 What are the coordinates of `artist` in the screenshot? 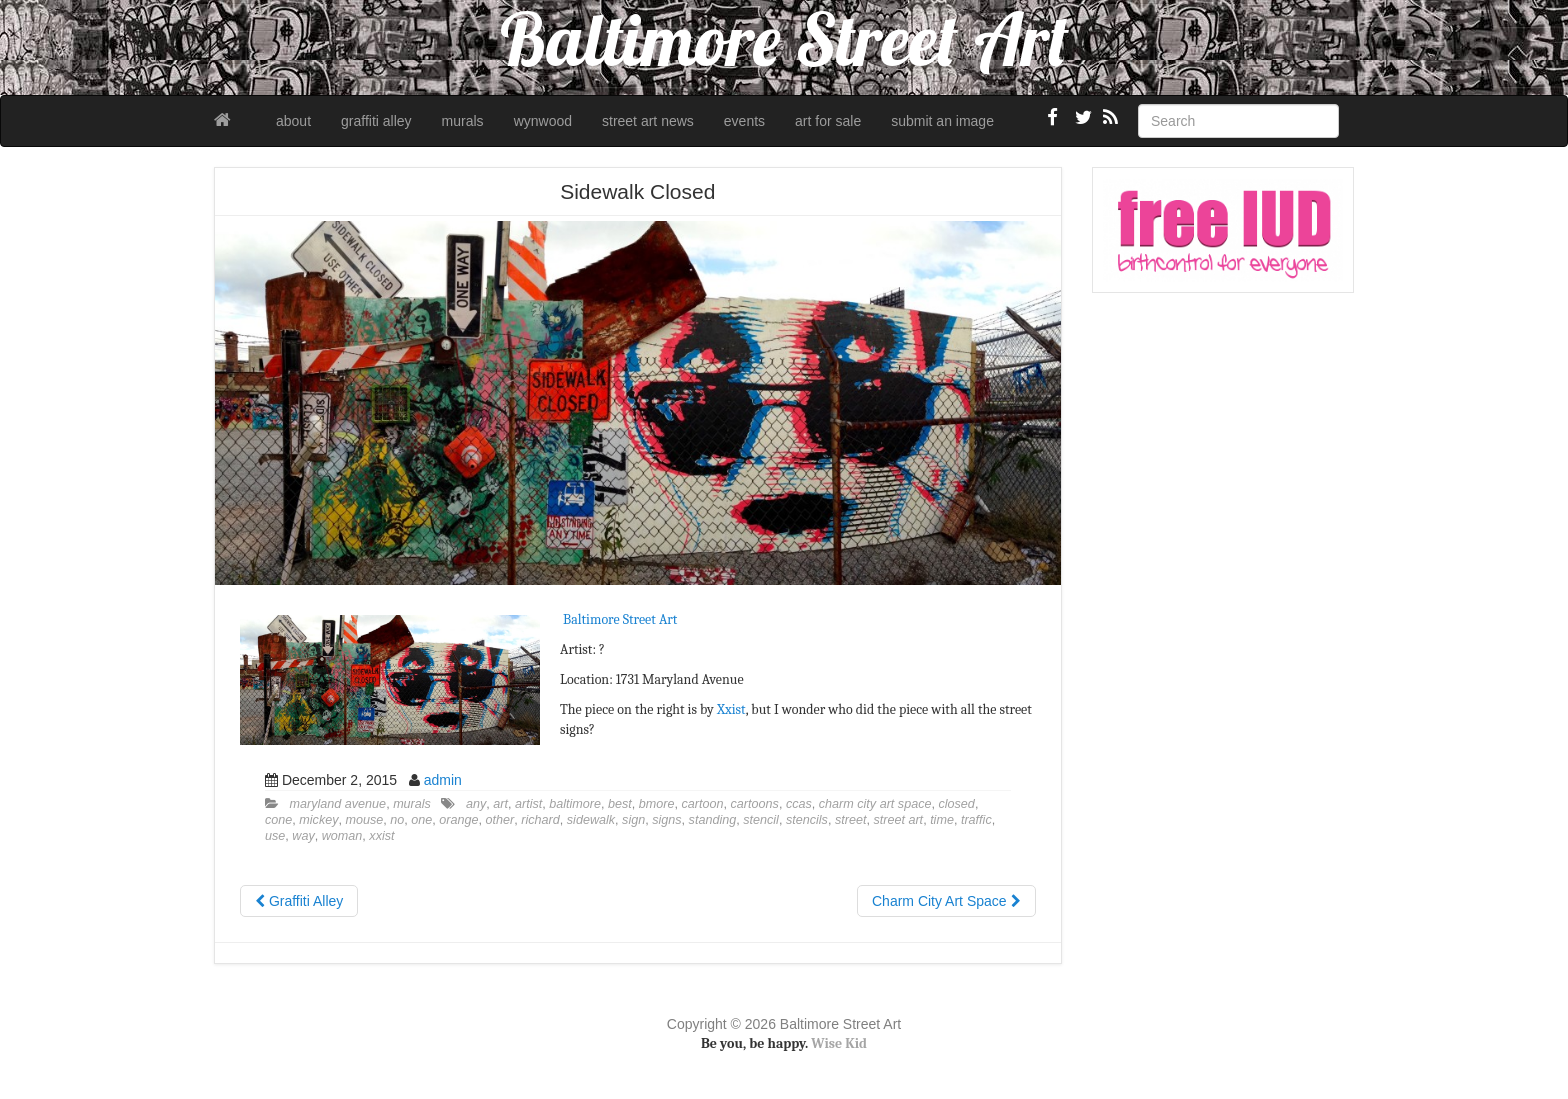 It's located at (528, 804).